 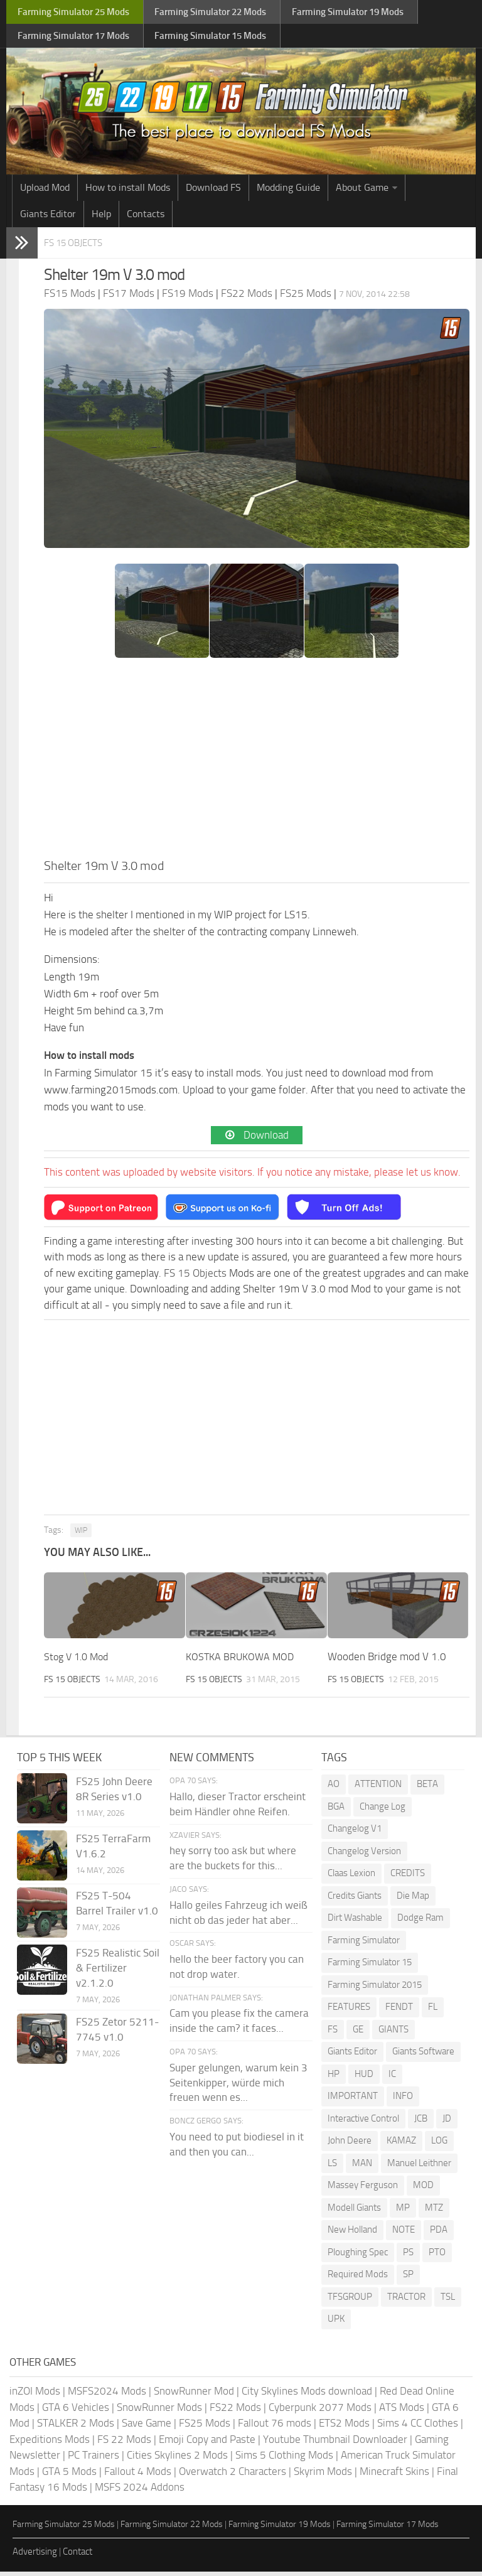 I want to click on BGA, so click(x=336, y=1811).